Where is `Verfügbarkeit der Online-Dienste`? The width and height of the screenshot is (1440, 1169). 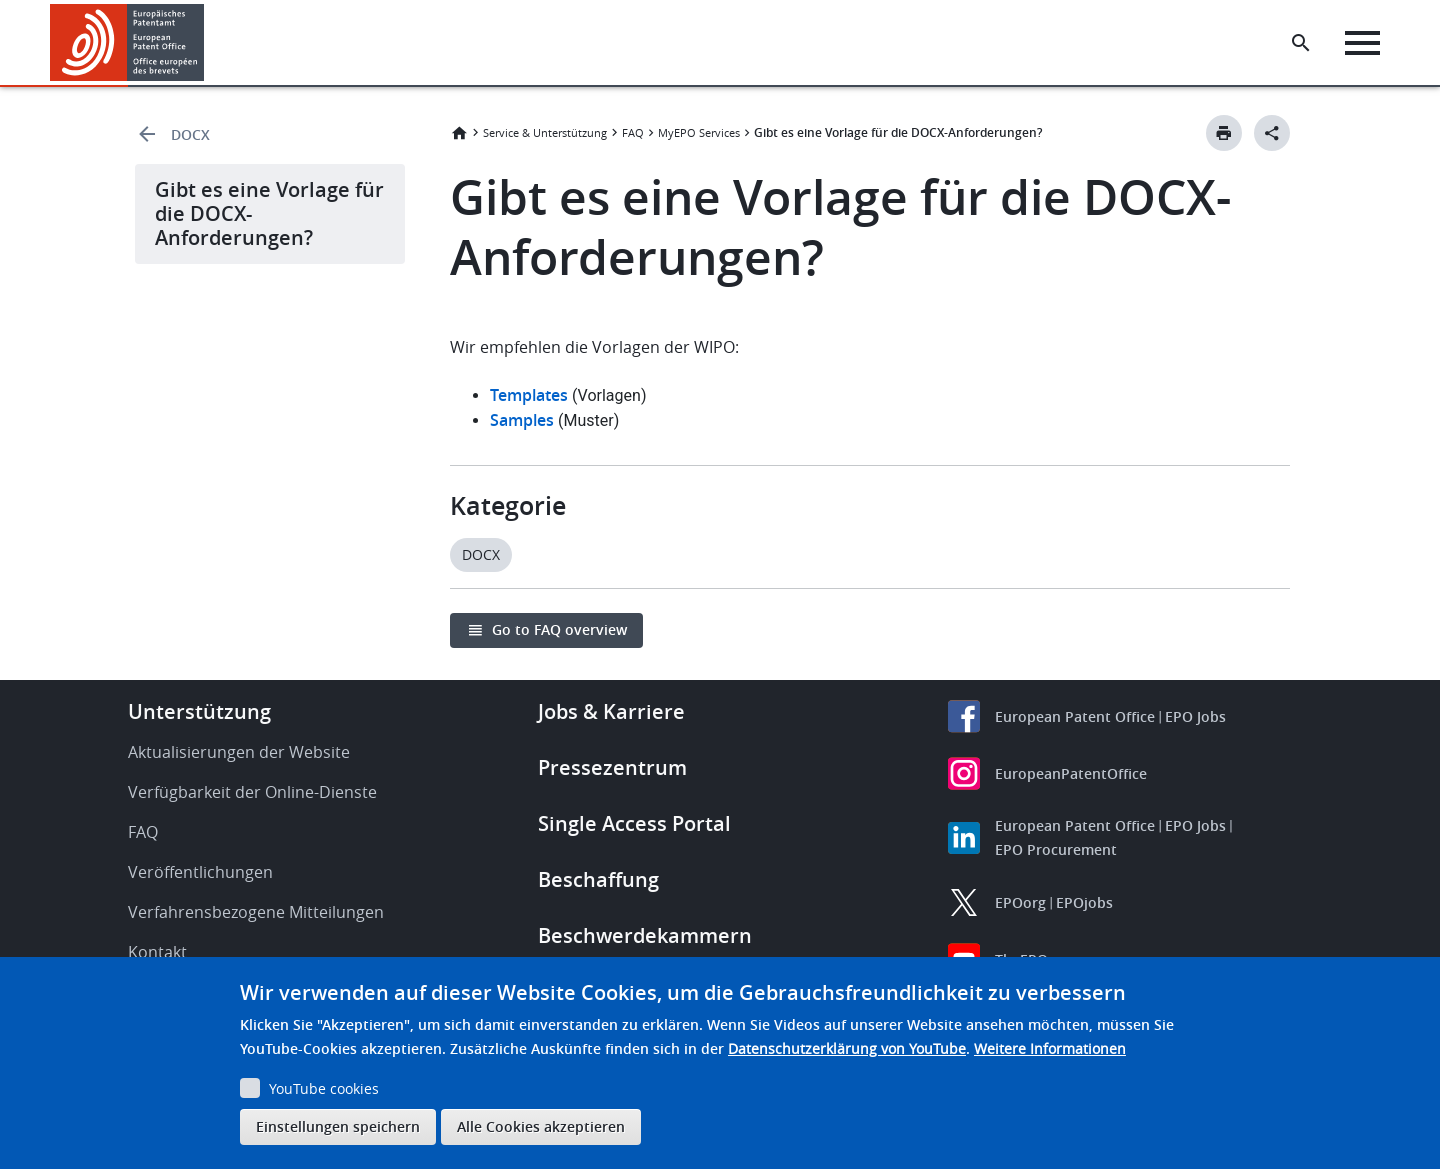
Verfügbarkeit der Online-Dienste is located at coordinates (252, 792).